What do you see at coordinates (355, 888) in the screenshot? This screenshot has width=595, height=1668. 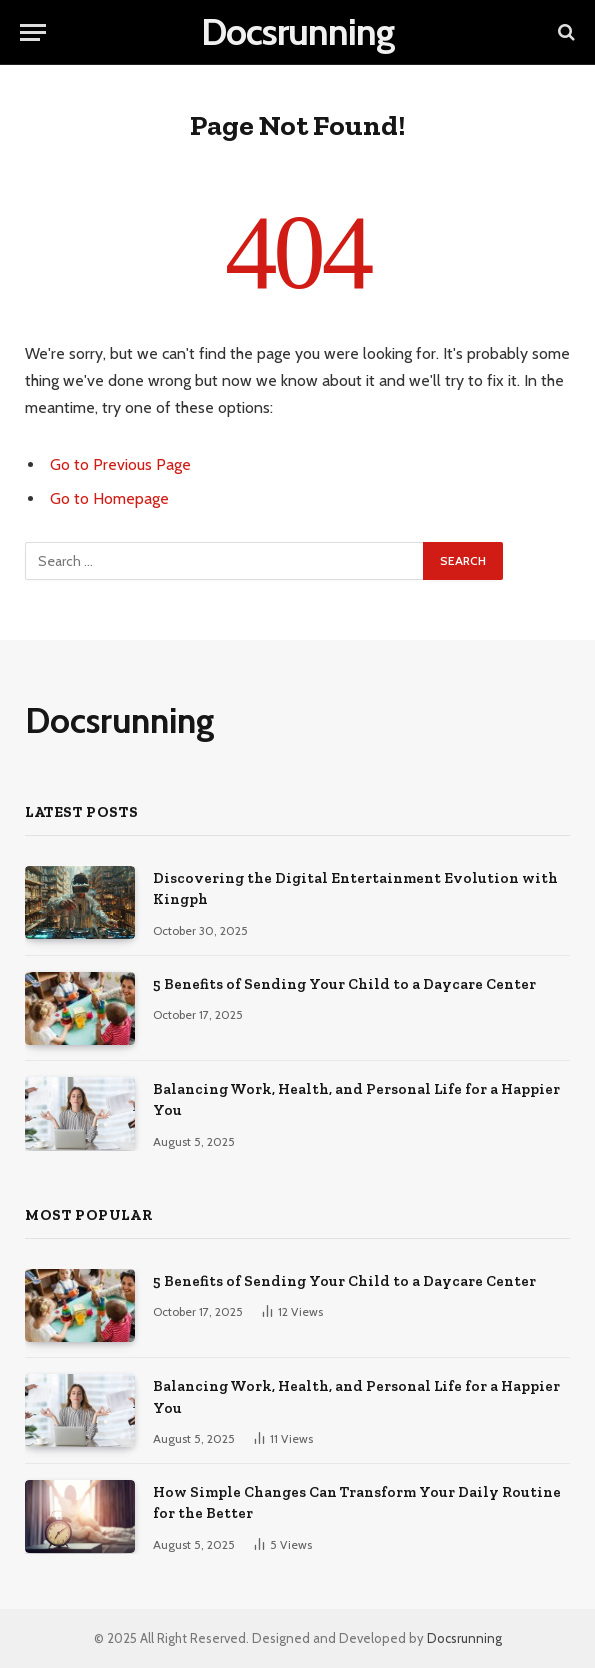 I see `Discovering the Digital Entertainment Evolution with Kingph` at bounding box center [355, 888].